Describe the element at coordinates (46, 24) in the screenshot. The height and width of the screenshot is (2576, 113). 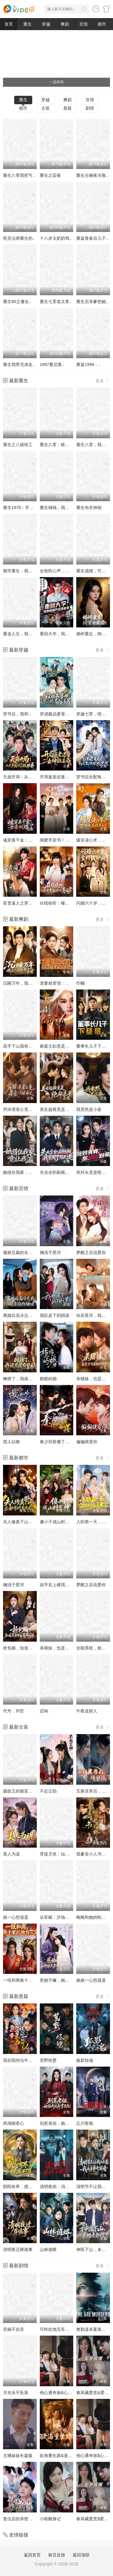
I see `穿越` at that location.